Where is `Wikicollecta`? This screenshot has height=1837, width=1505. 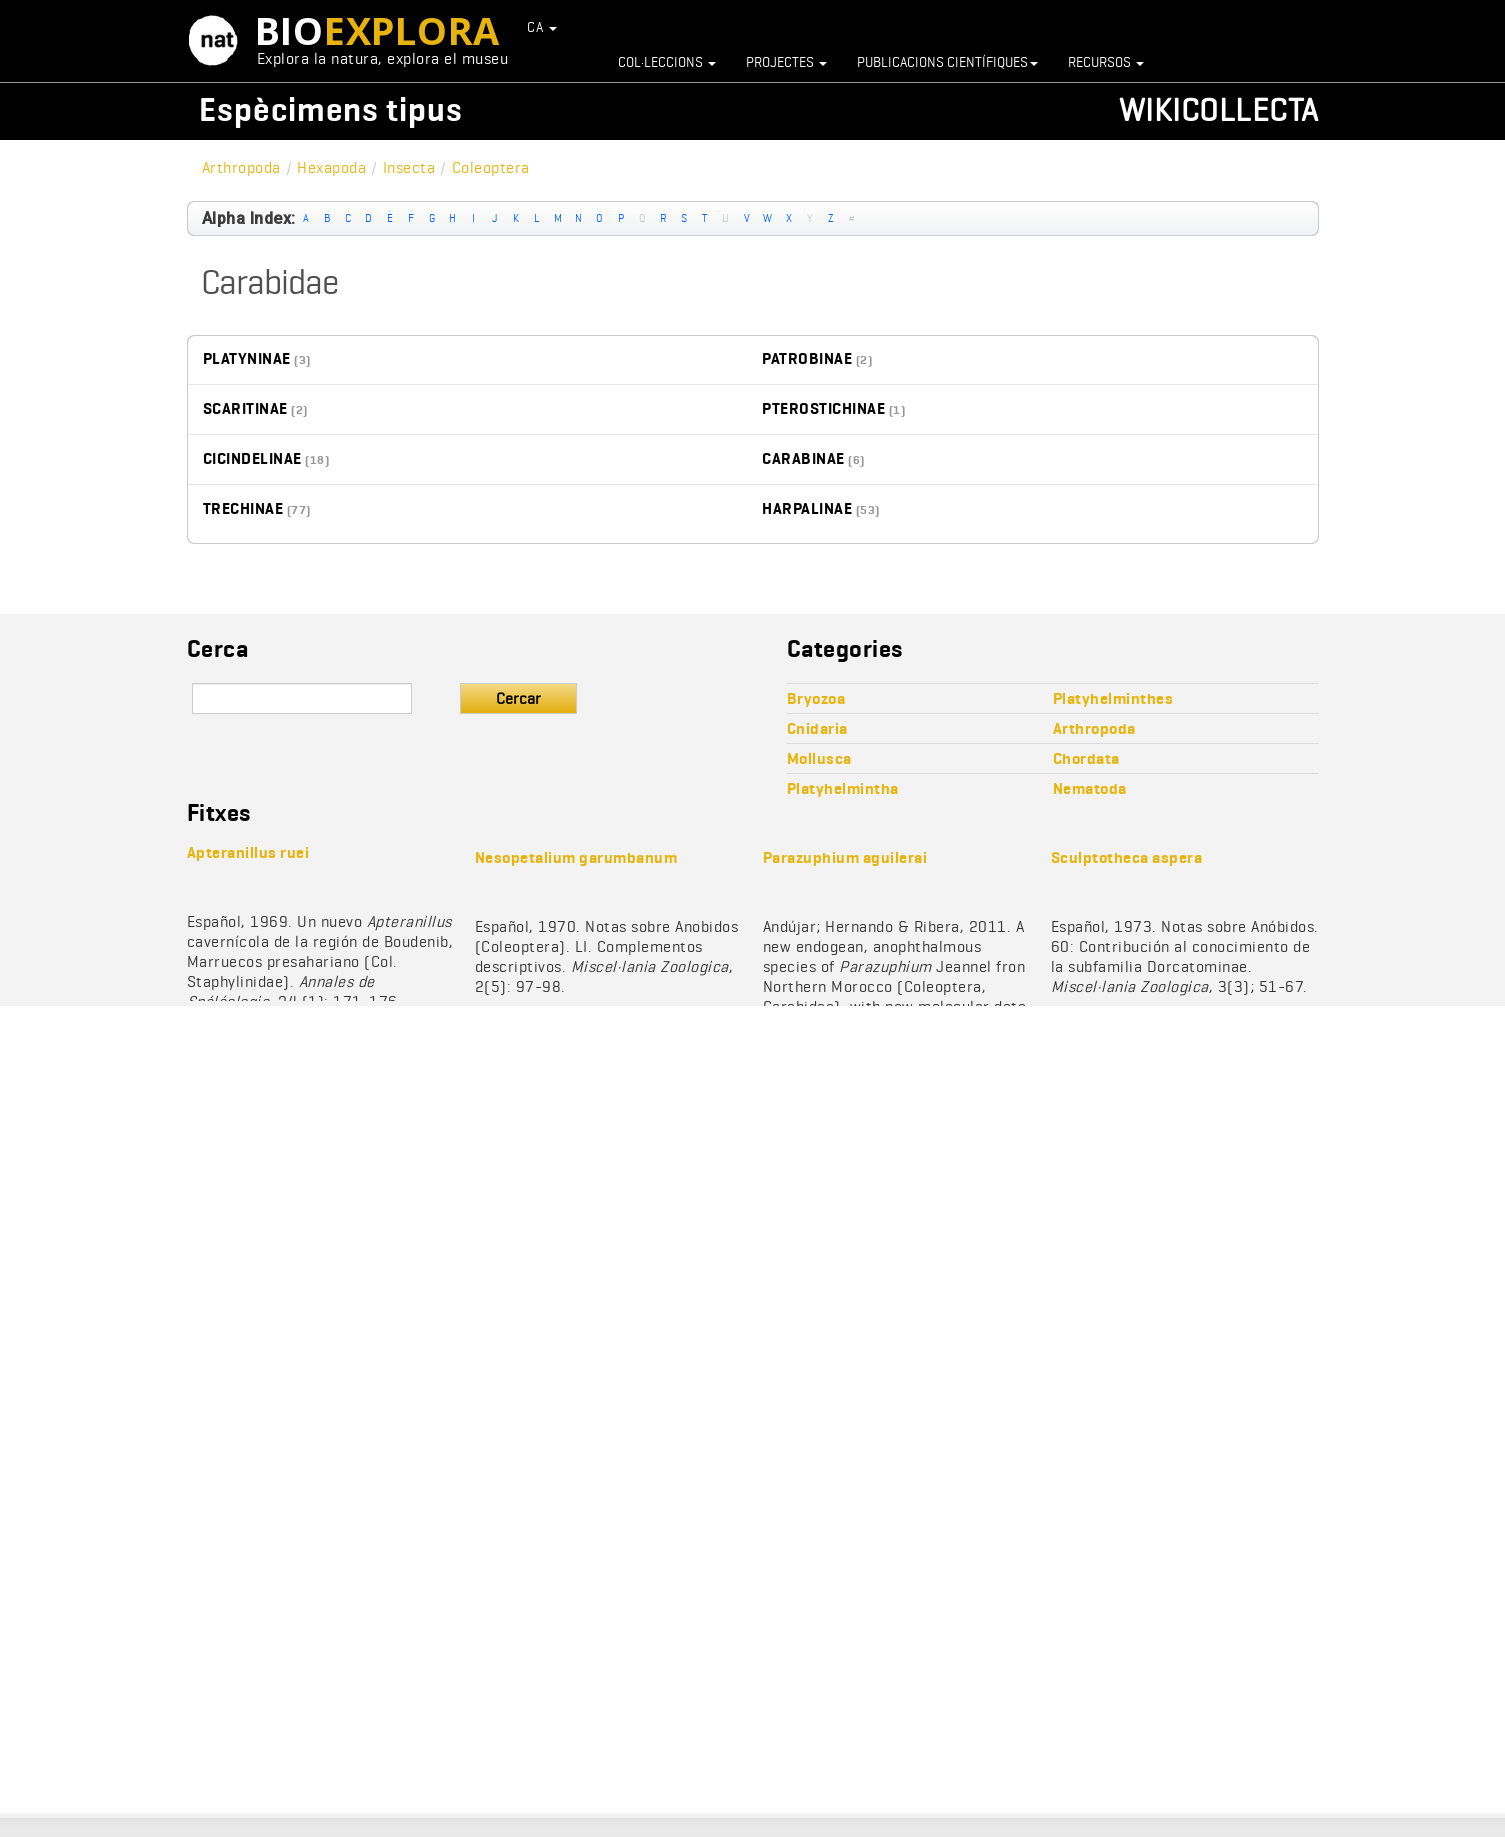 Wikicollecta is located at coordinates (1219, 109).